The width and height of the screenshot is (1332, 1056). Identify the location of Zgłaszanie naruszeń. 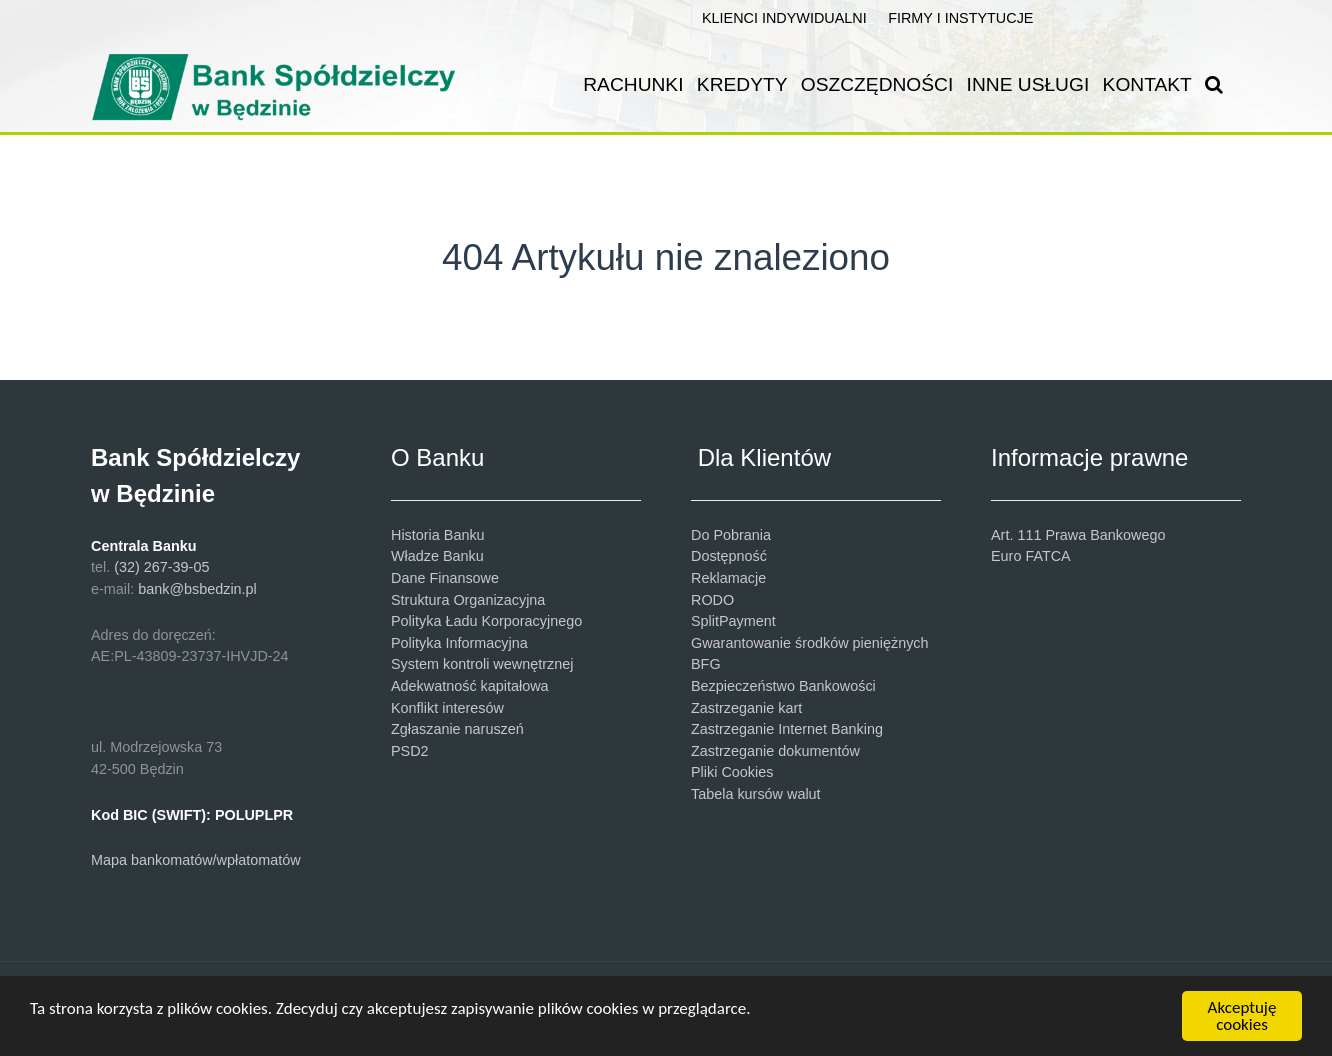
(457, 729).